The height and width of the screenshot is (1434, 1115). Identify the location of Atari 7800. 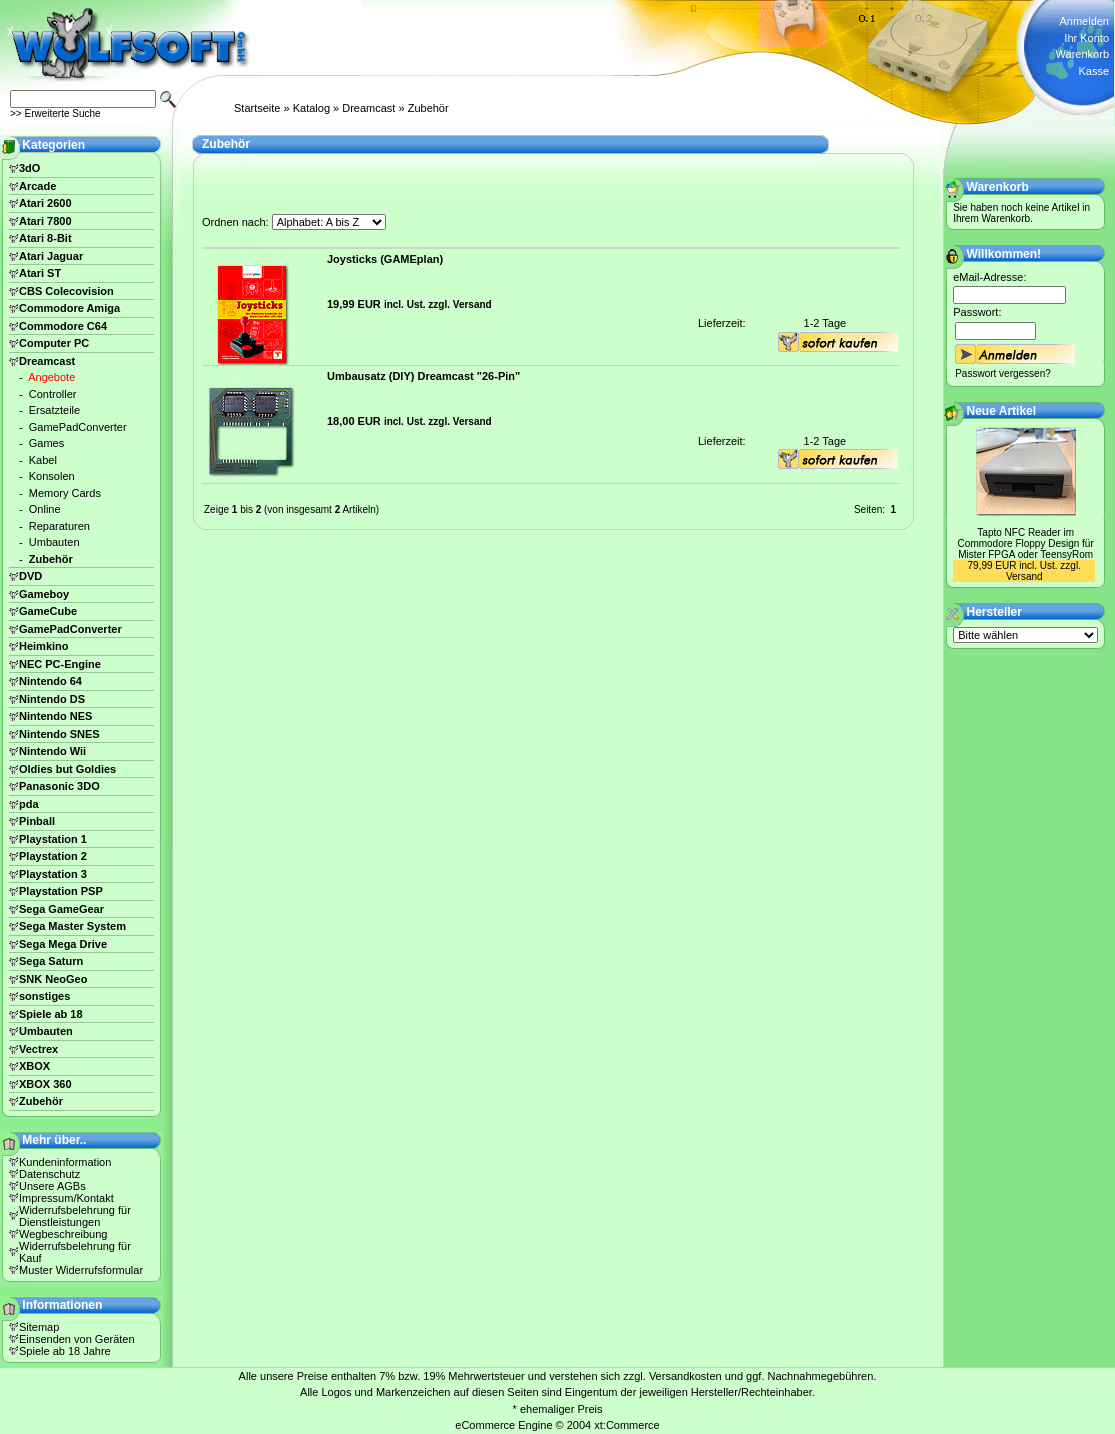
(45, 221).